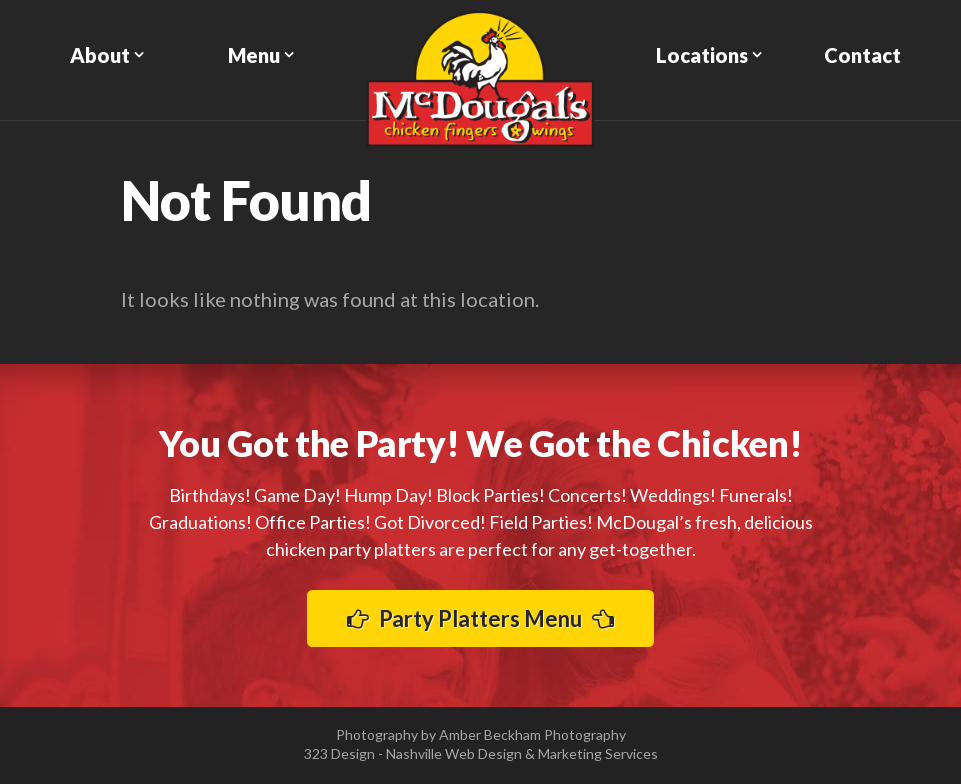  Describe the element at coordinates (598, 753) in the screenshot. I see `Marketing Services` at that location.